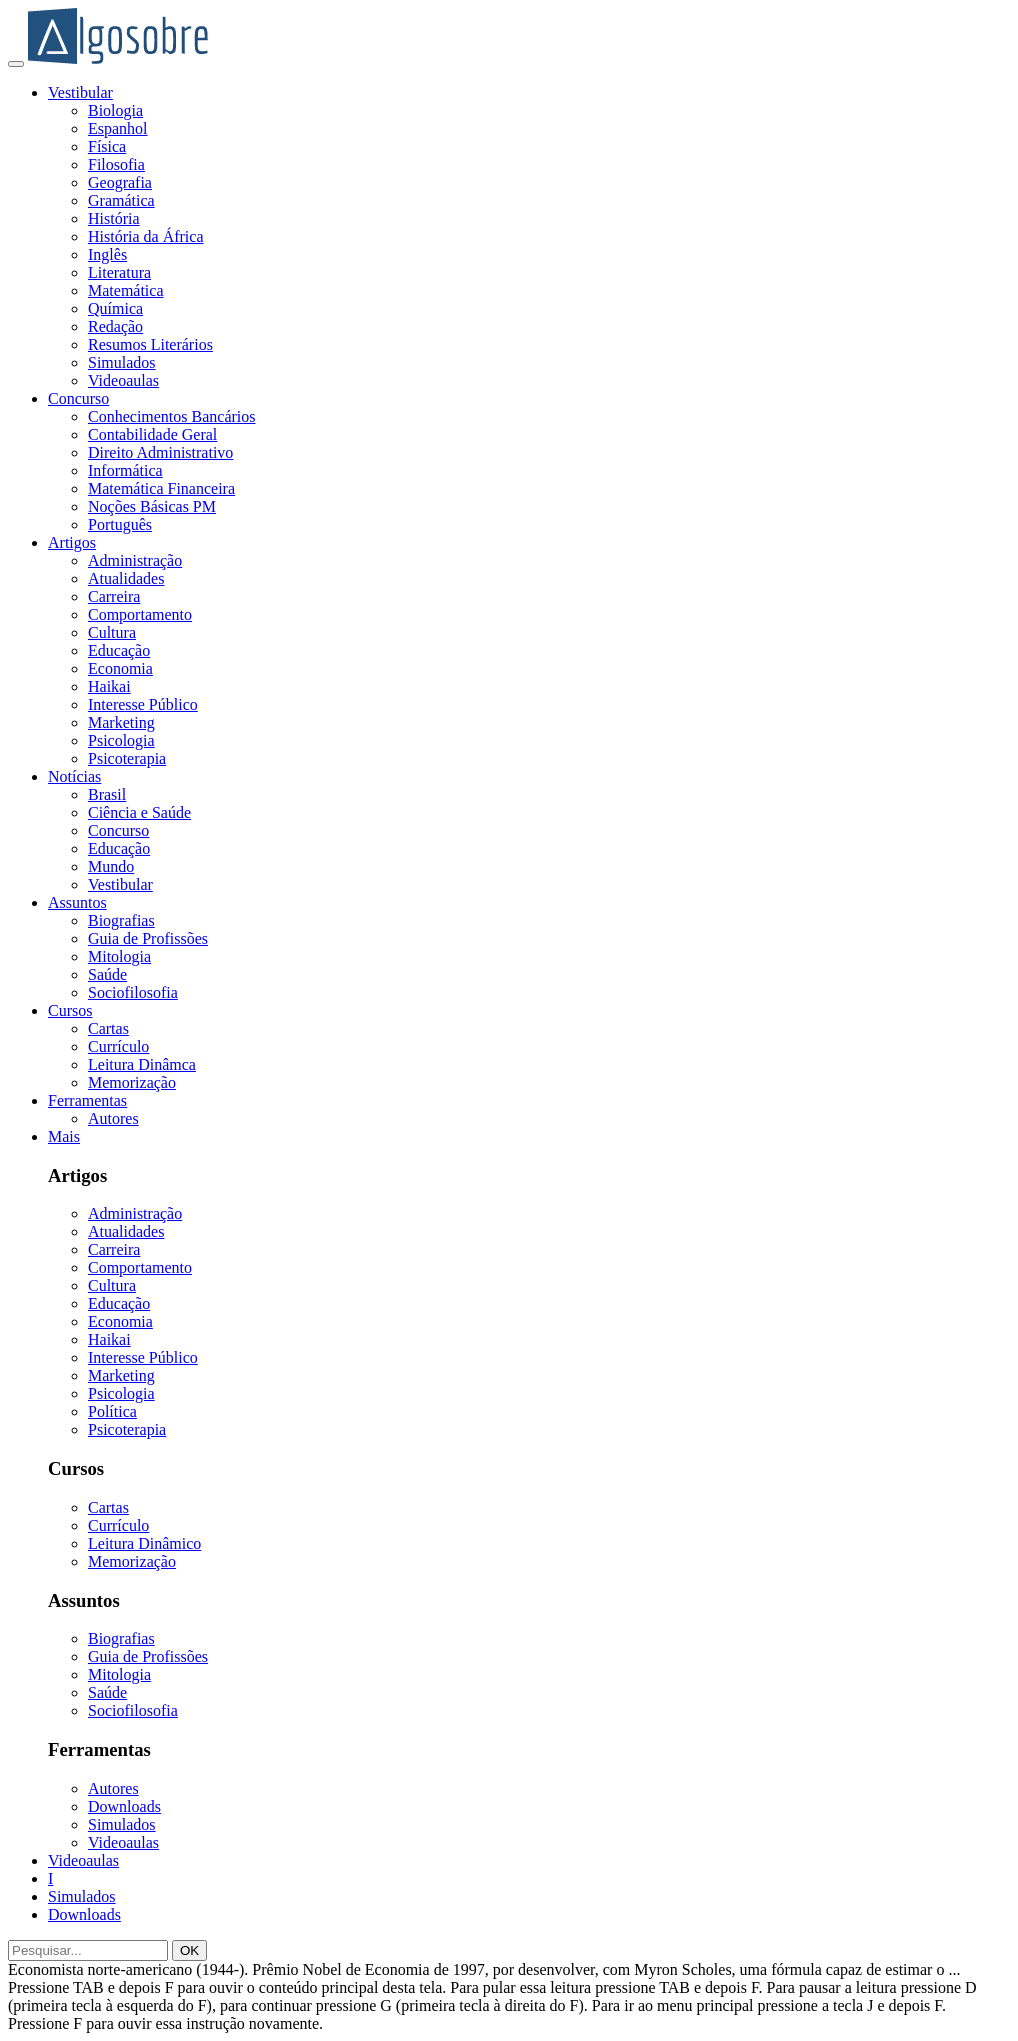 The width and height of the screenshot is (1018, 2041). I want to click on Mitologia, so click(119, 956).